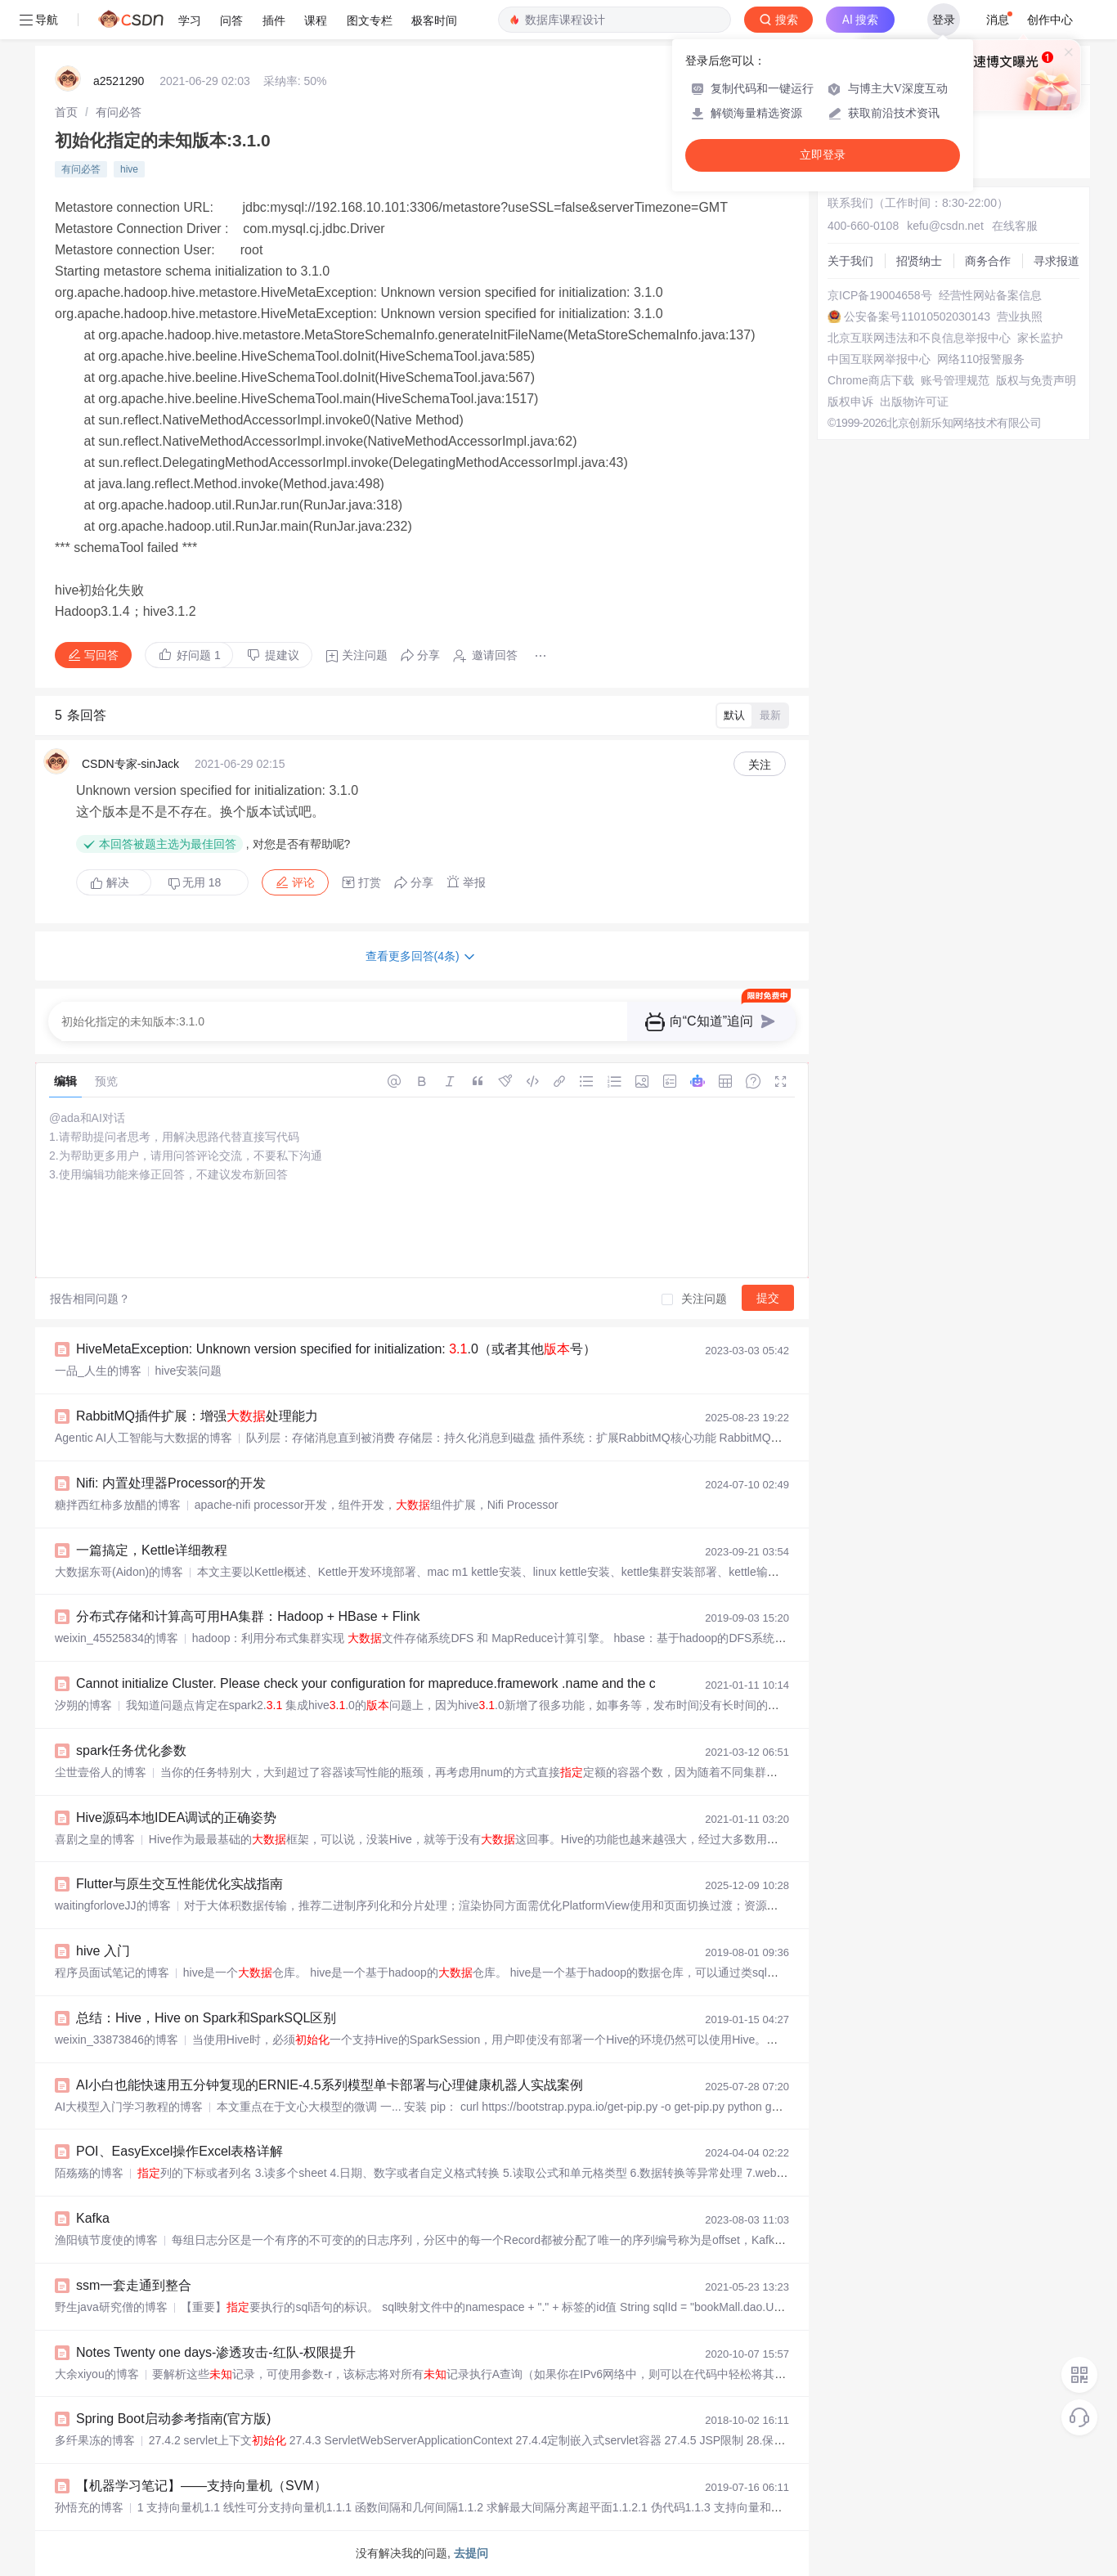 The width and height of the screenshot is (1117, 2576). What do you see at coordinates (871, 380) in the screenshot?
I see `Chrome商店下载` at bounding box center [871, 380].